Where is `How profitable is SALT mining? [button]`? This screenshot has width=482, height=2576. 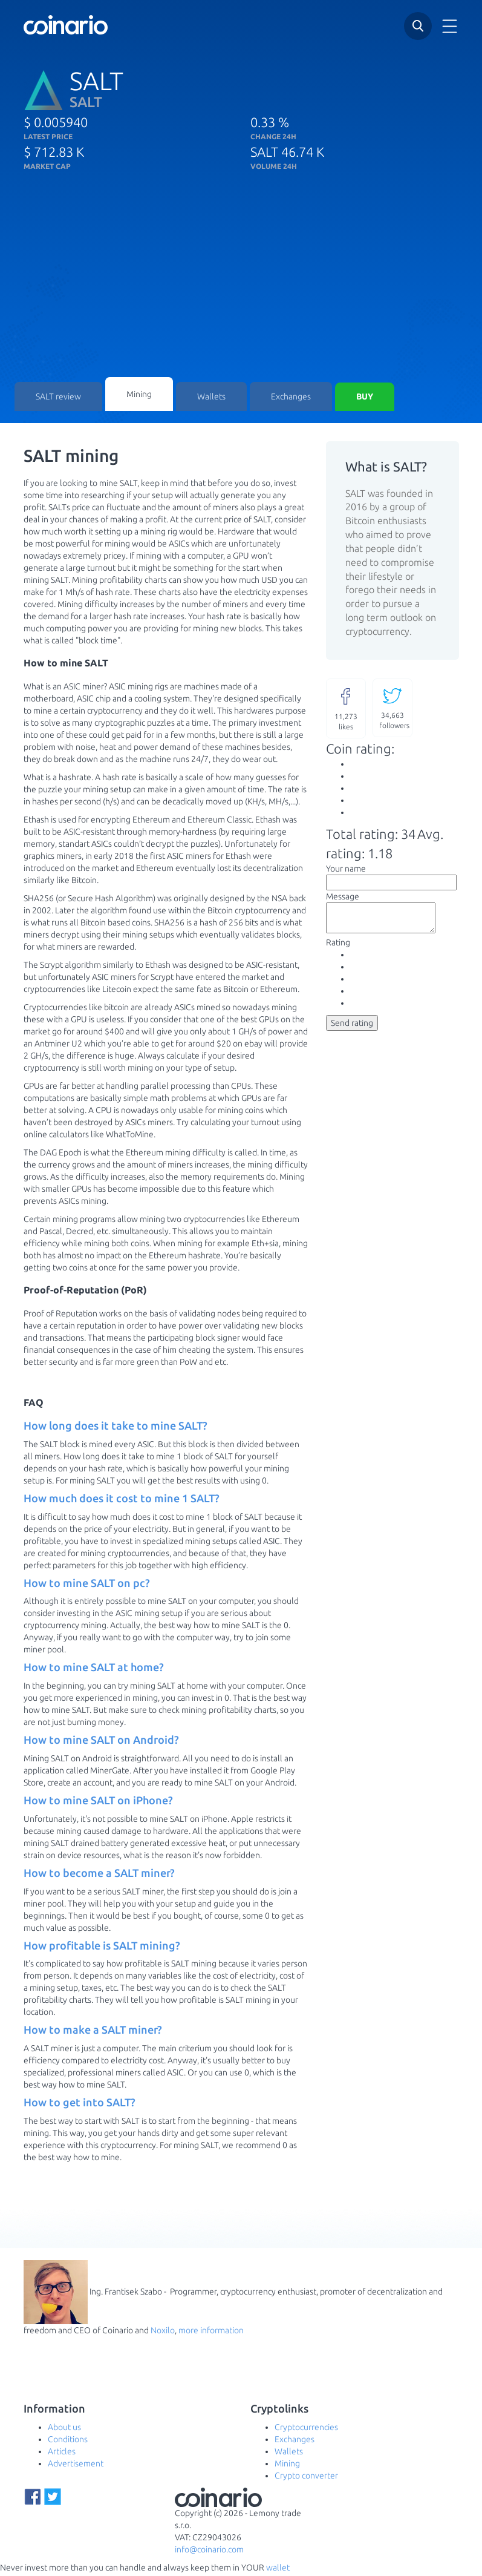
How profitable is SALT mining? [button] is located at coordinates (102, 1947).